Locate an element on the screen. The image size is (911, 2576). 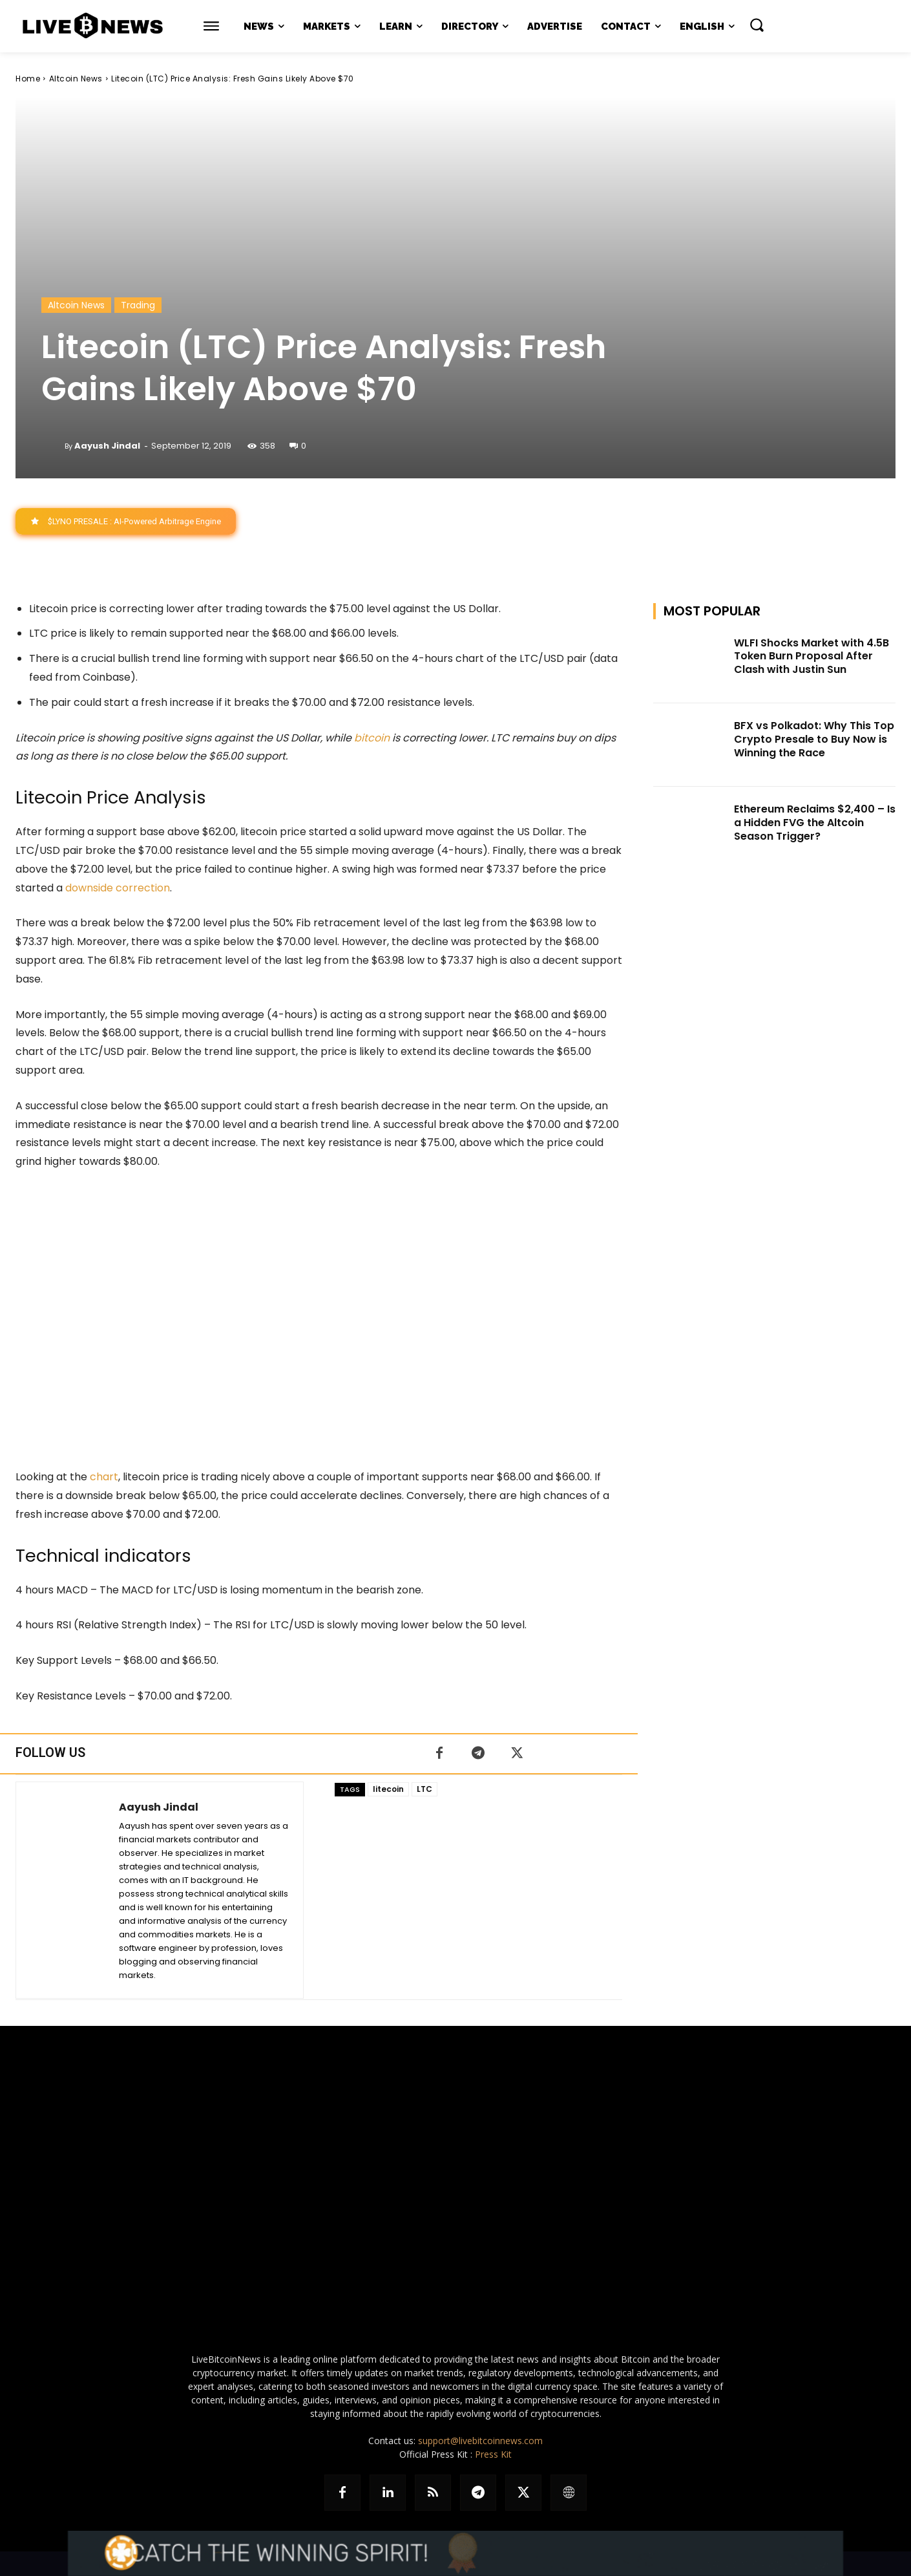
LTC is located at coordinates (424, 1788).